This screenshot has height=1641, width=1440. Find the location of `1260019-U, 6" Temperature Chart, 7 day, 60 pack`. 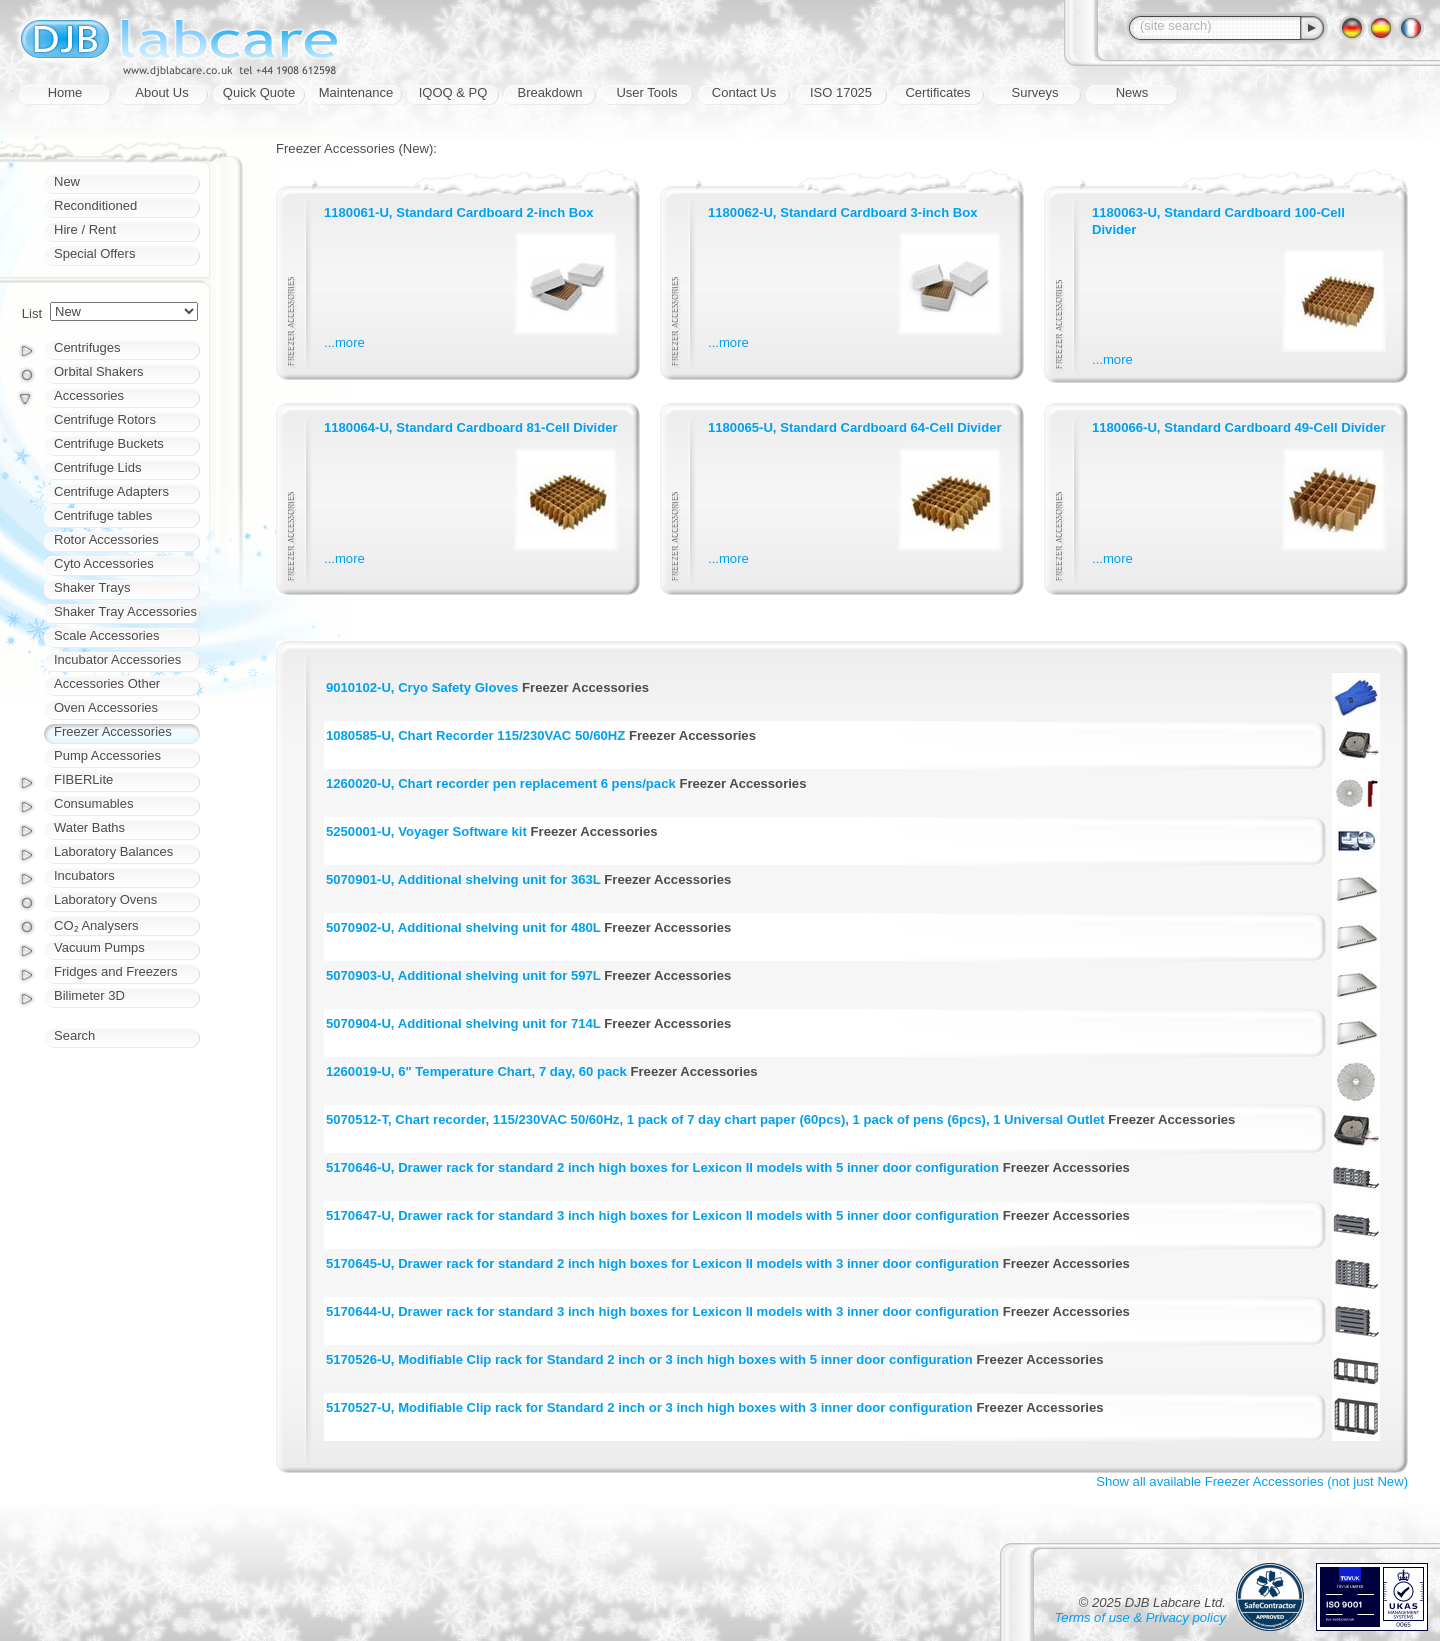

1260019-U, 6" Temperature Chart, 7 day, 60 pack is located at coordinates (476, 1071).